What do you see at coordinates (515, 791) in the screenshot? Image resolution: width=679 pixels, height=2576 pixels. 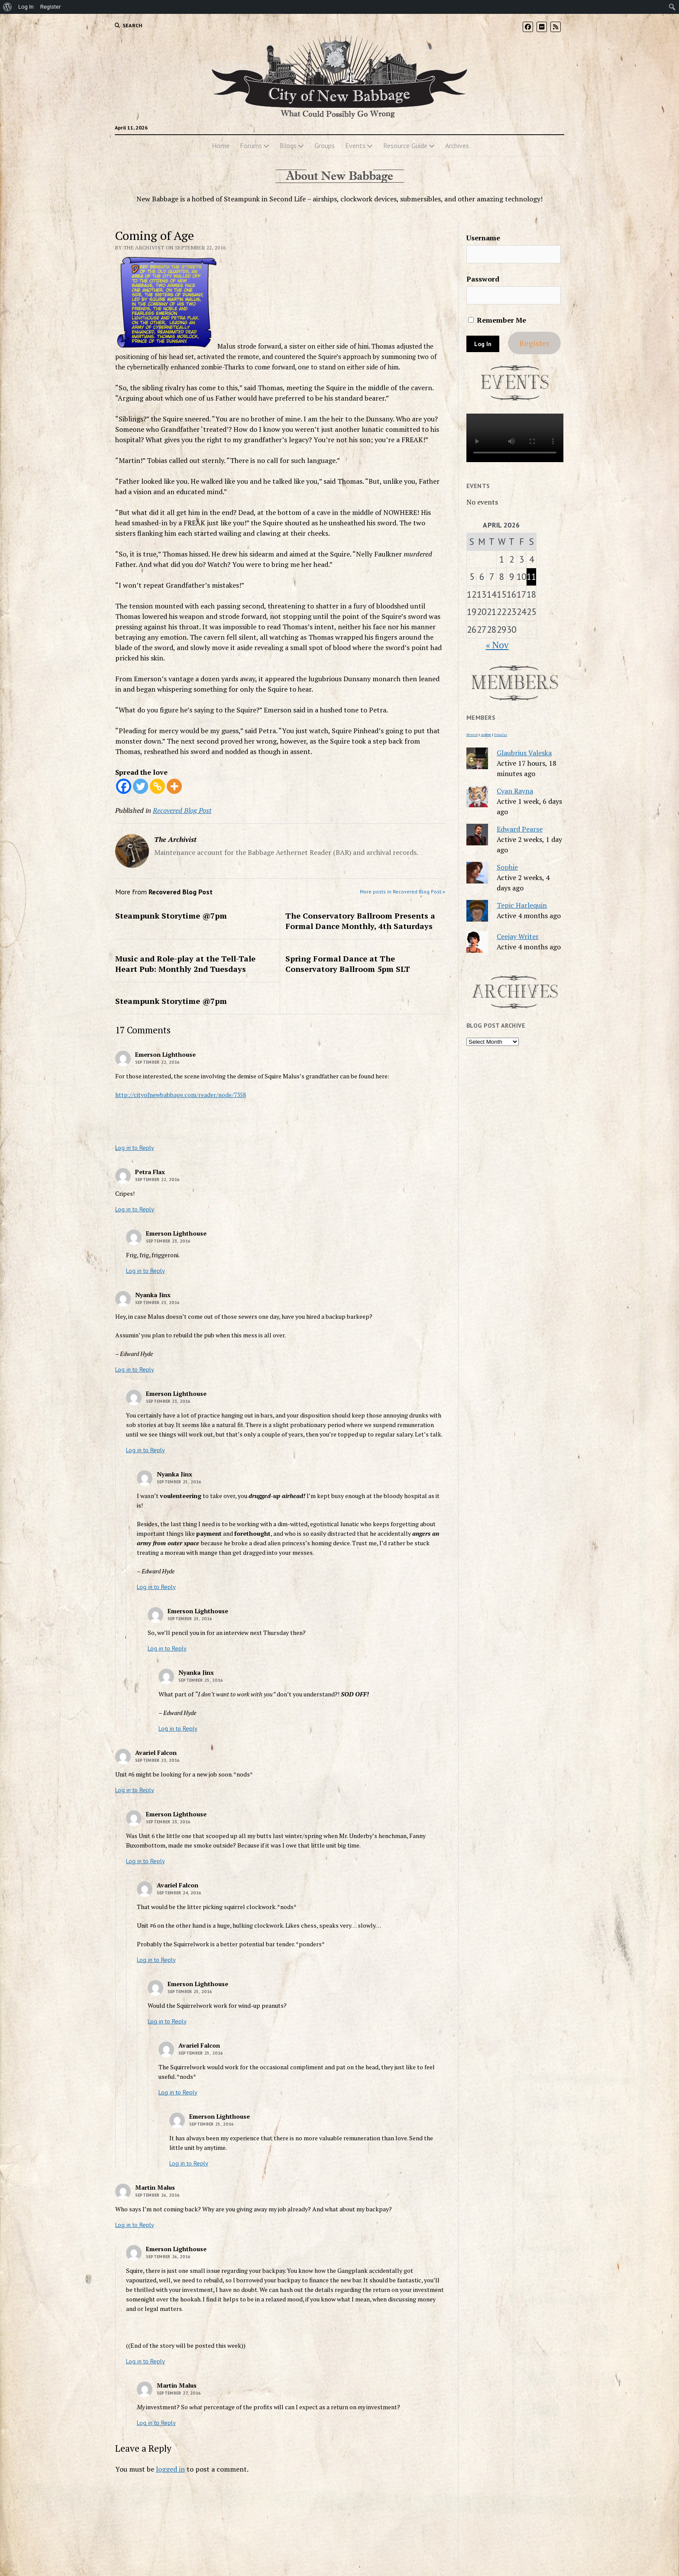 I see `Cyan Rayna` at bounding box center [515, 791].